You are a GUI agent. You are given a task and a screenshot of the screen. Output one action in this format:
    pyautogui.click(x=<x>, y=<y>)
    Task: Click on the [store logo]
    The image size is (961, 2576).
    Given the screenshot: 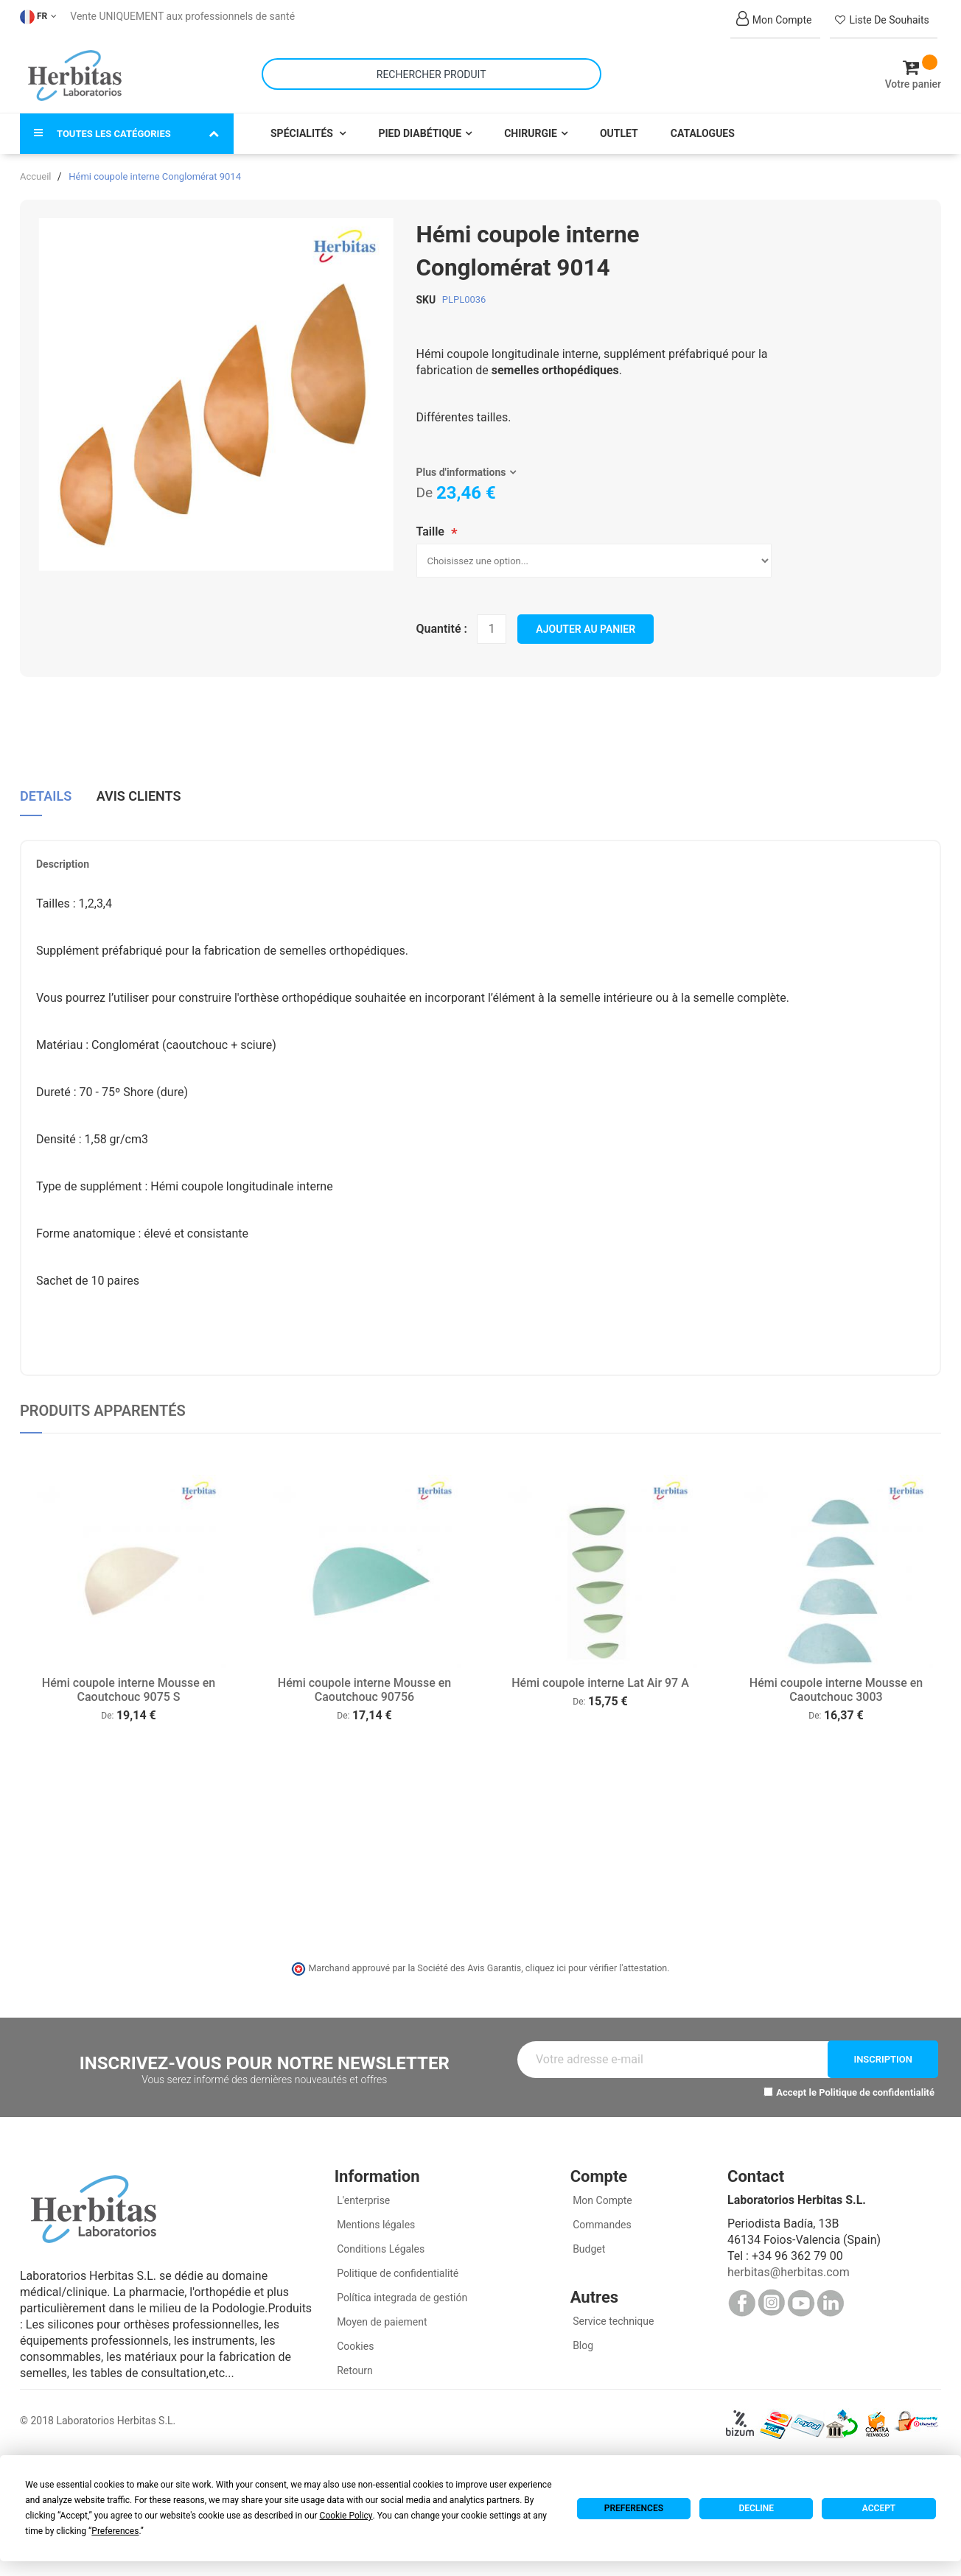 What is the action you would take?
    pyautogui.click(x=75, y=72)
    